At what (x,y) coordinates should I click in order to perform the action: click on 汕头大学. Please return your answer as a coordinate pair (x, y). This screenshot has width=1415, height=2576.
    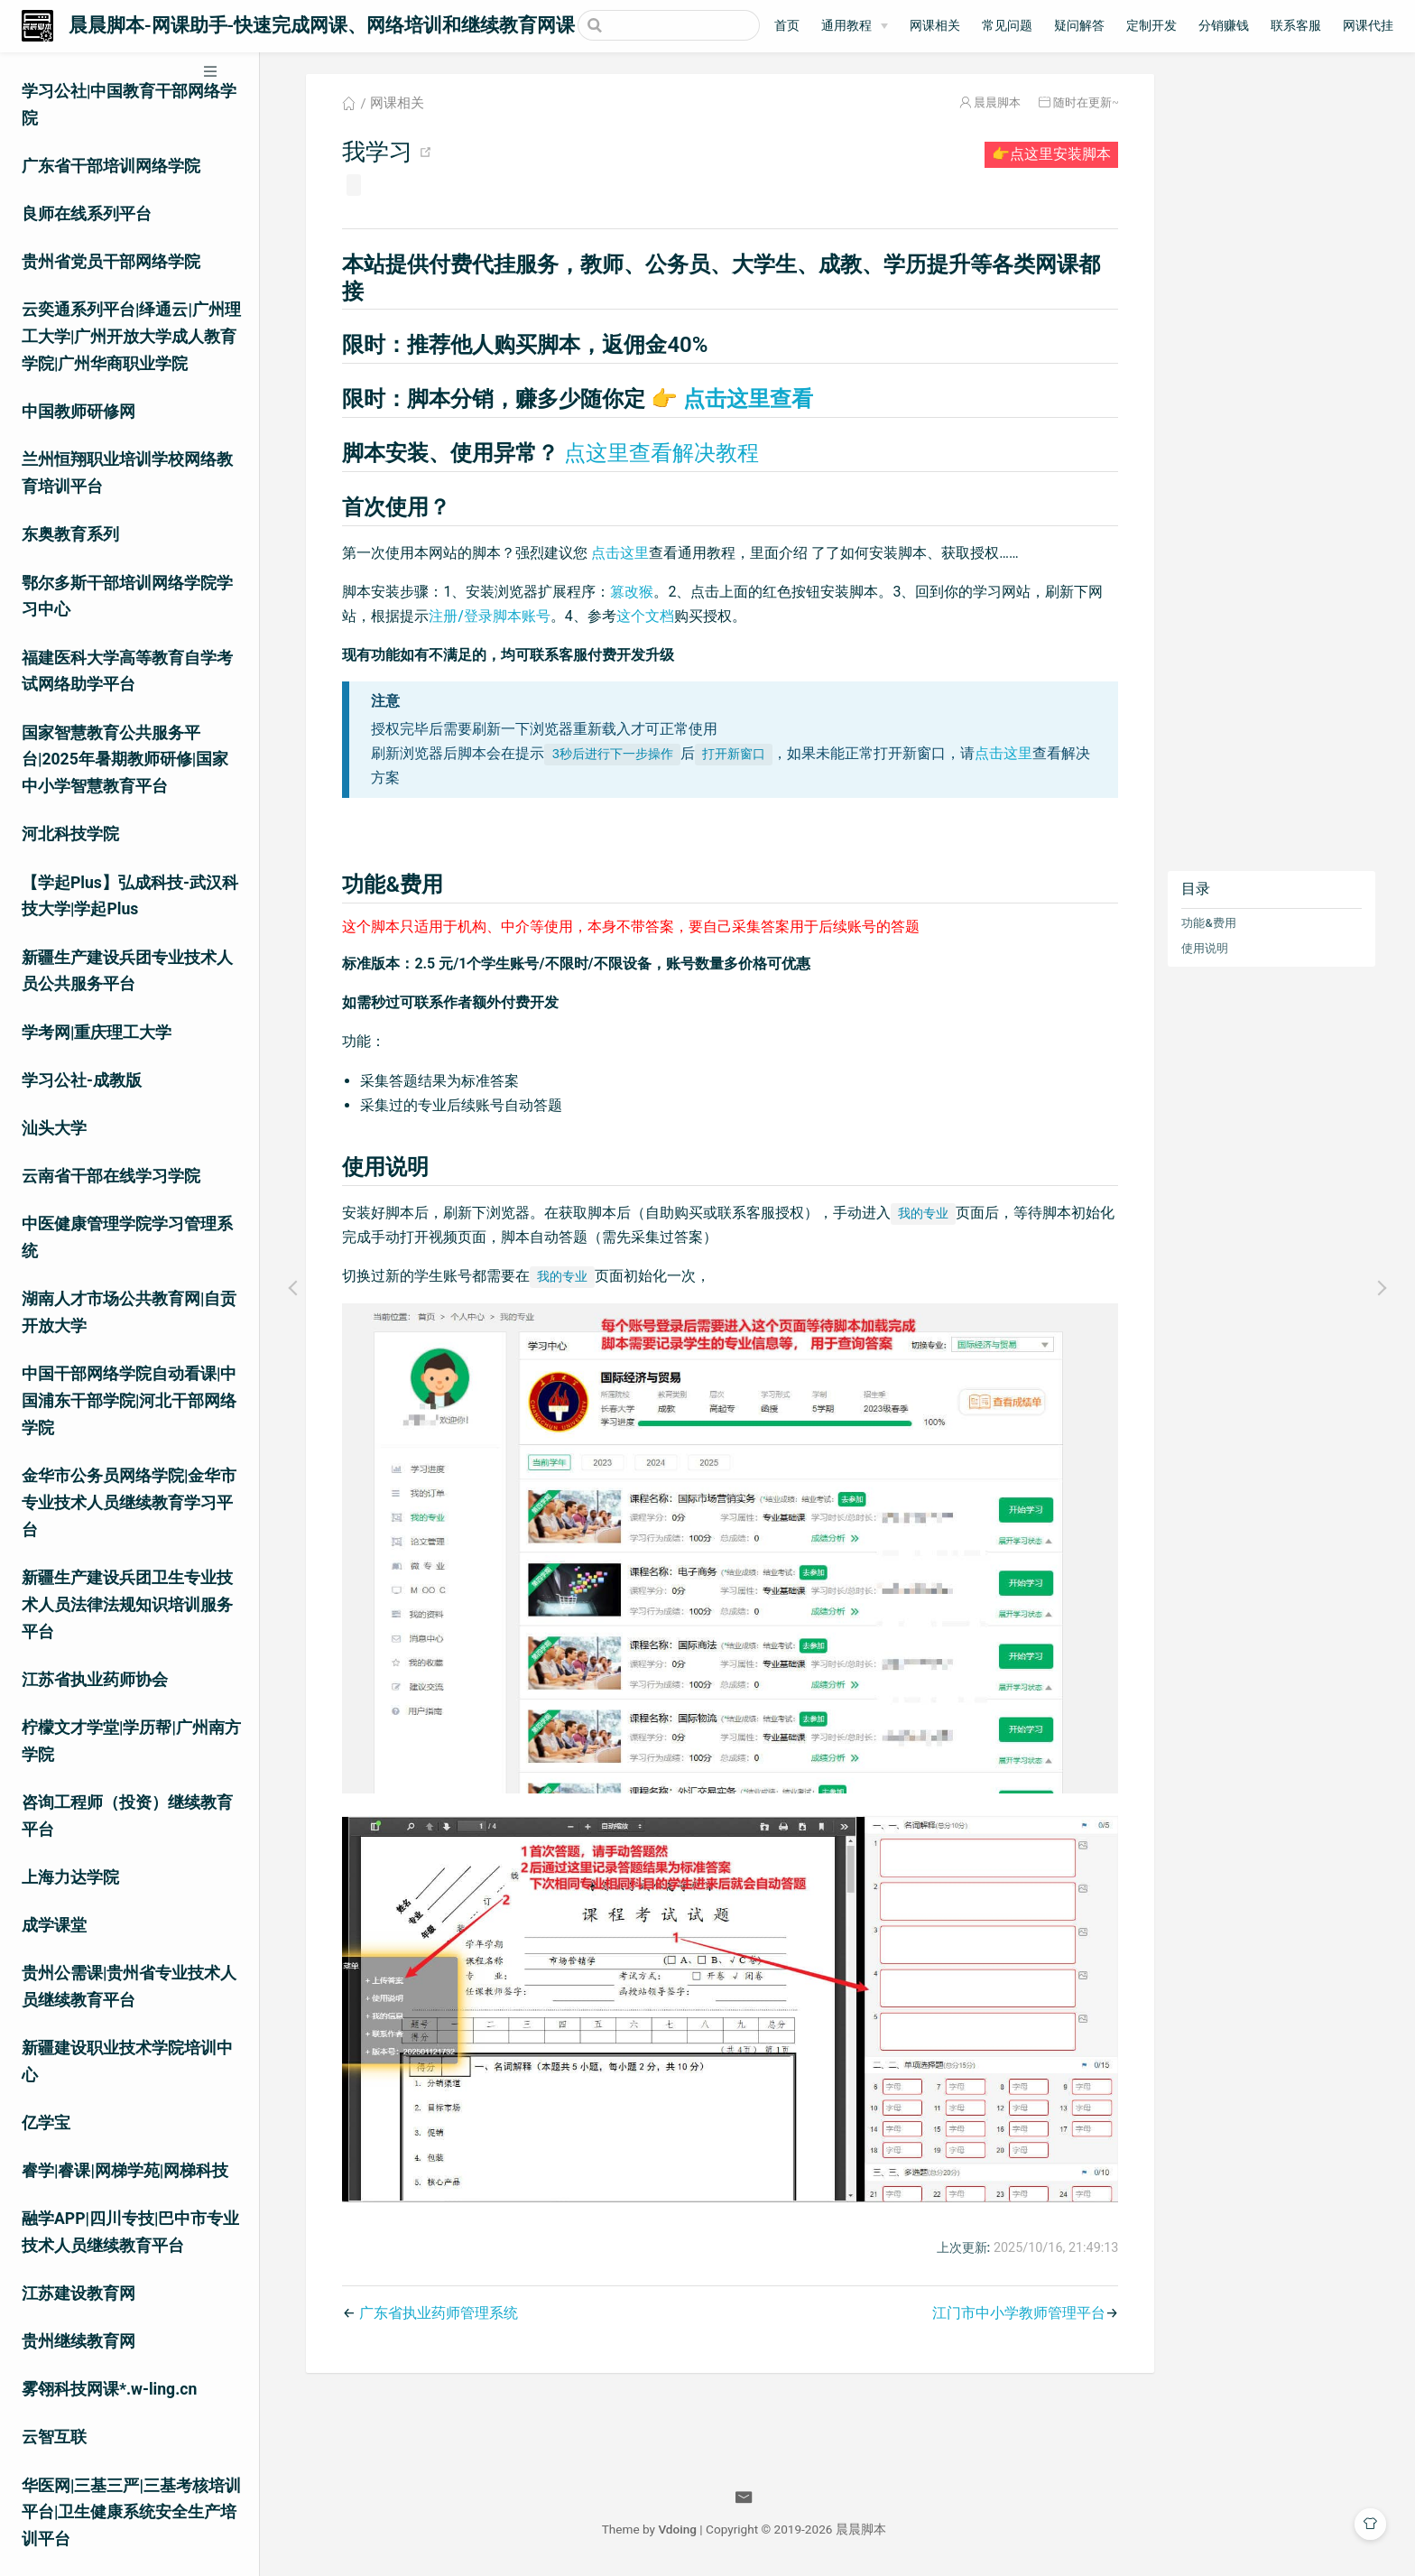
    Looking at the image, I should click on (54, 1128).